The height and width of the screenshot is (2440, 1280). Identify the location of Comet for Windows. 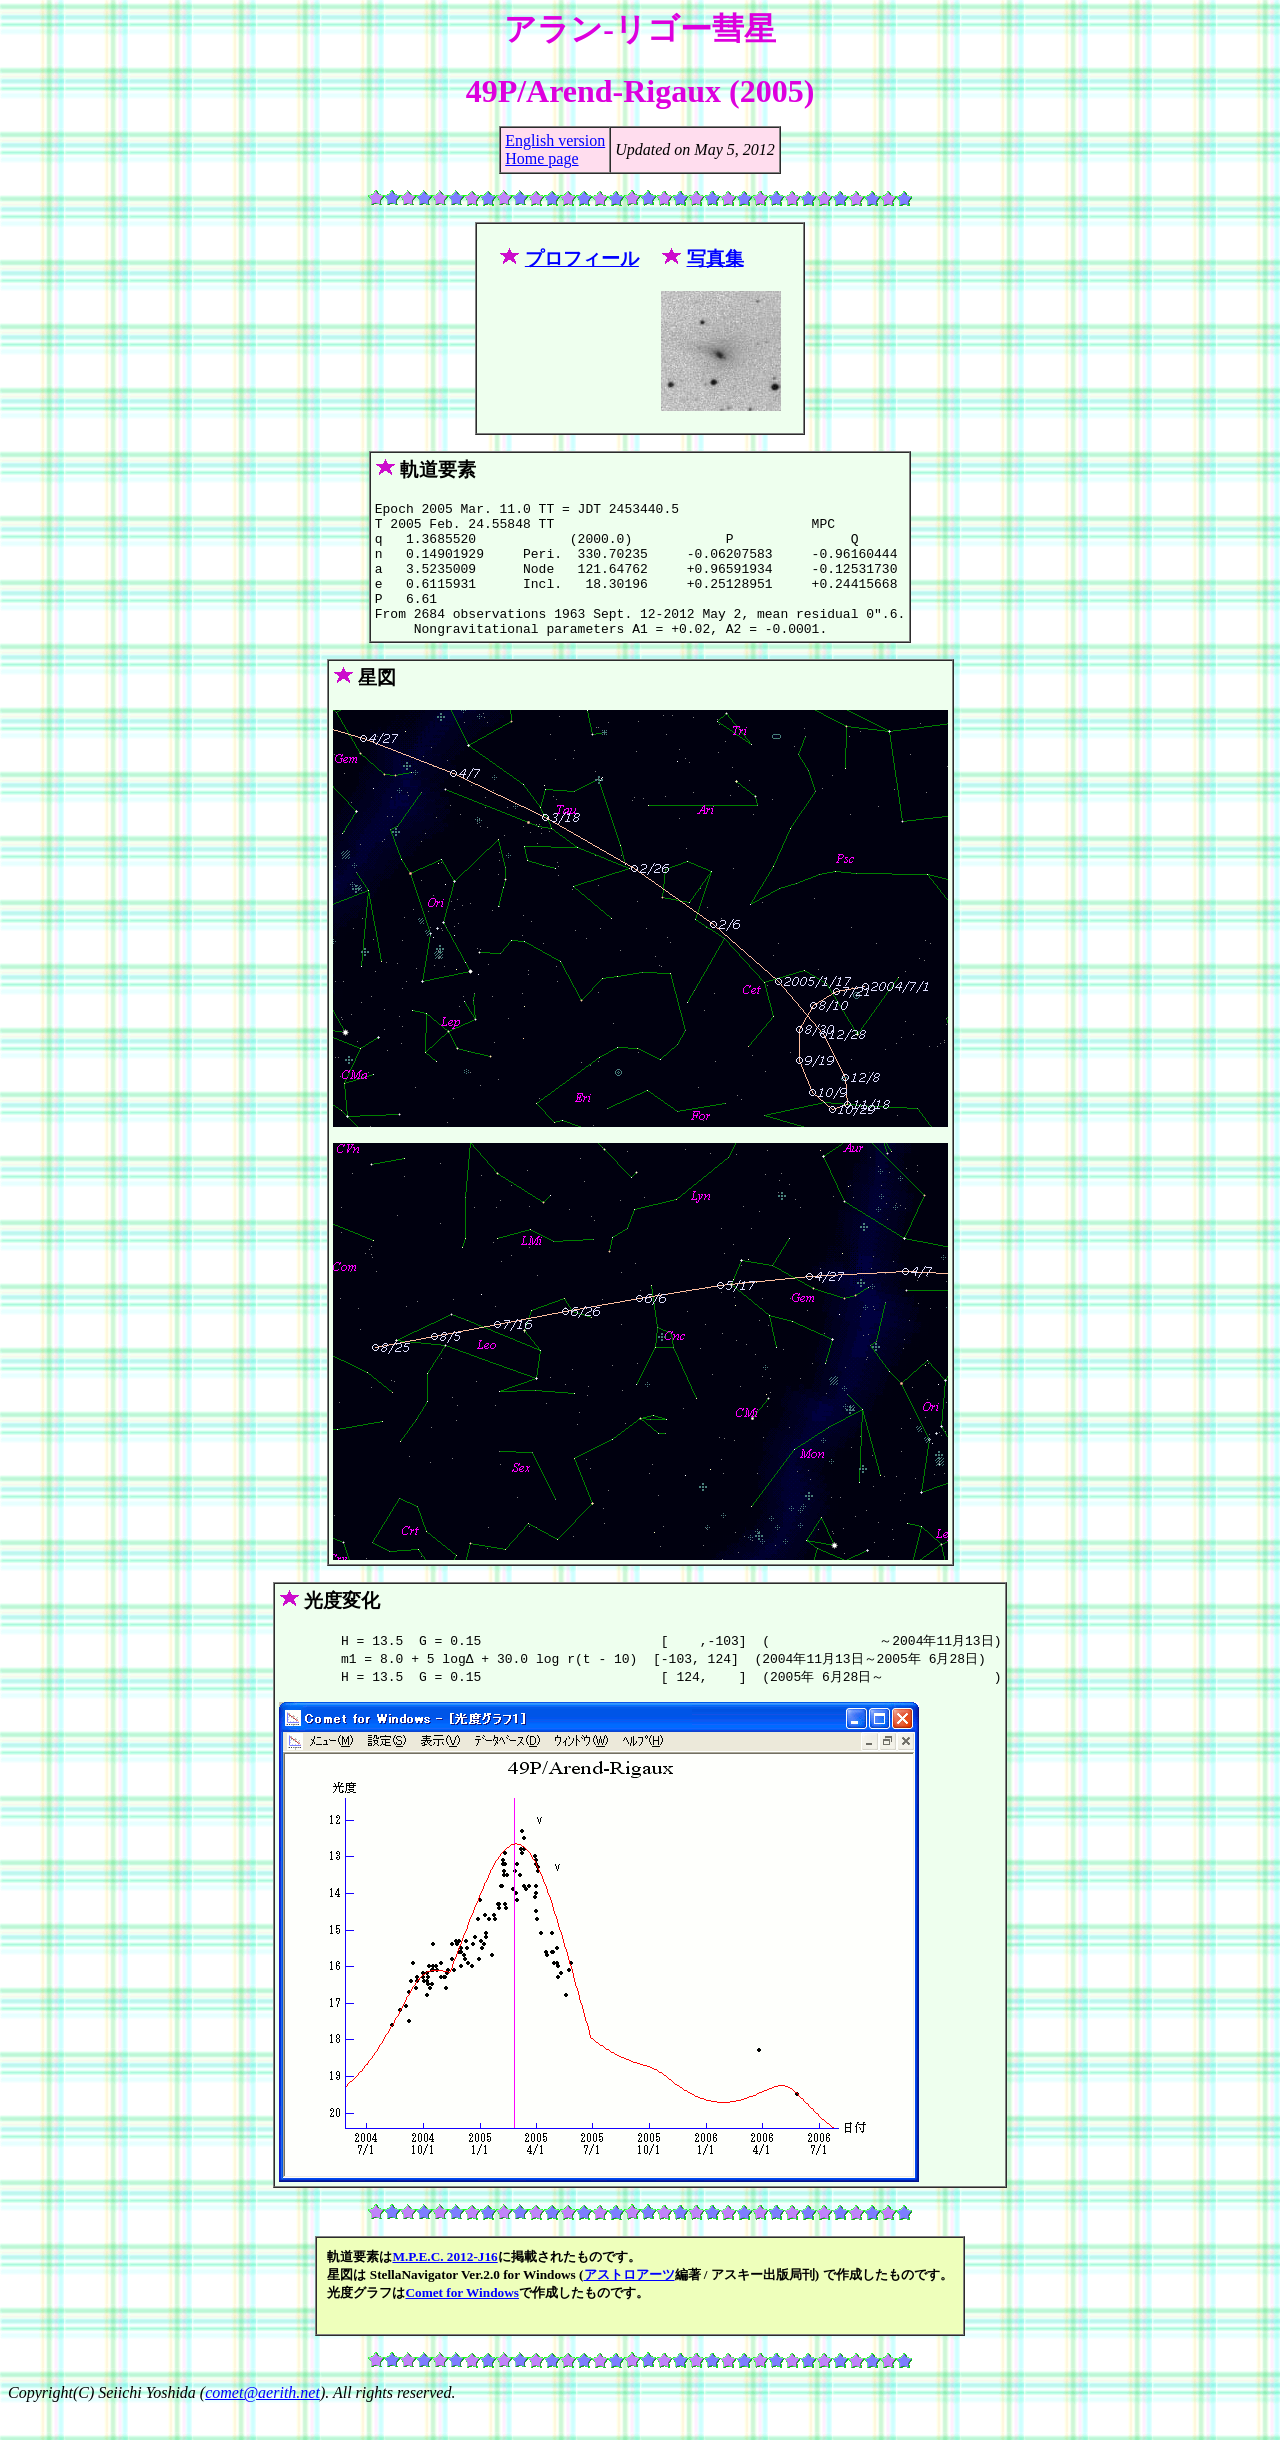
(462, 2322).